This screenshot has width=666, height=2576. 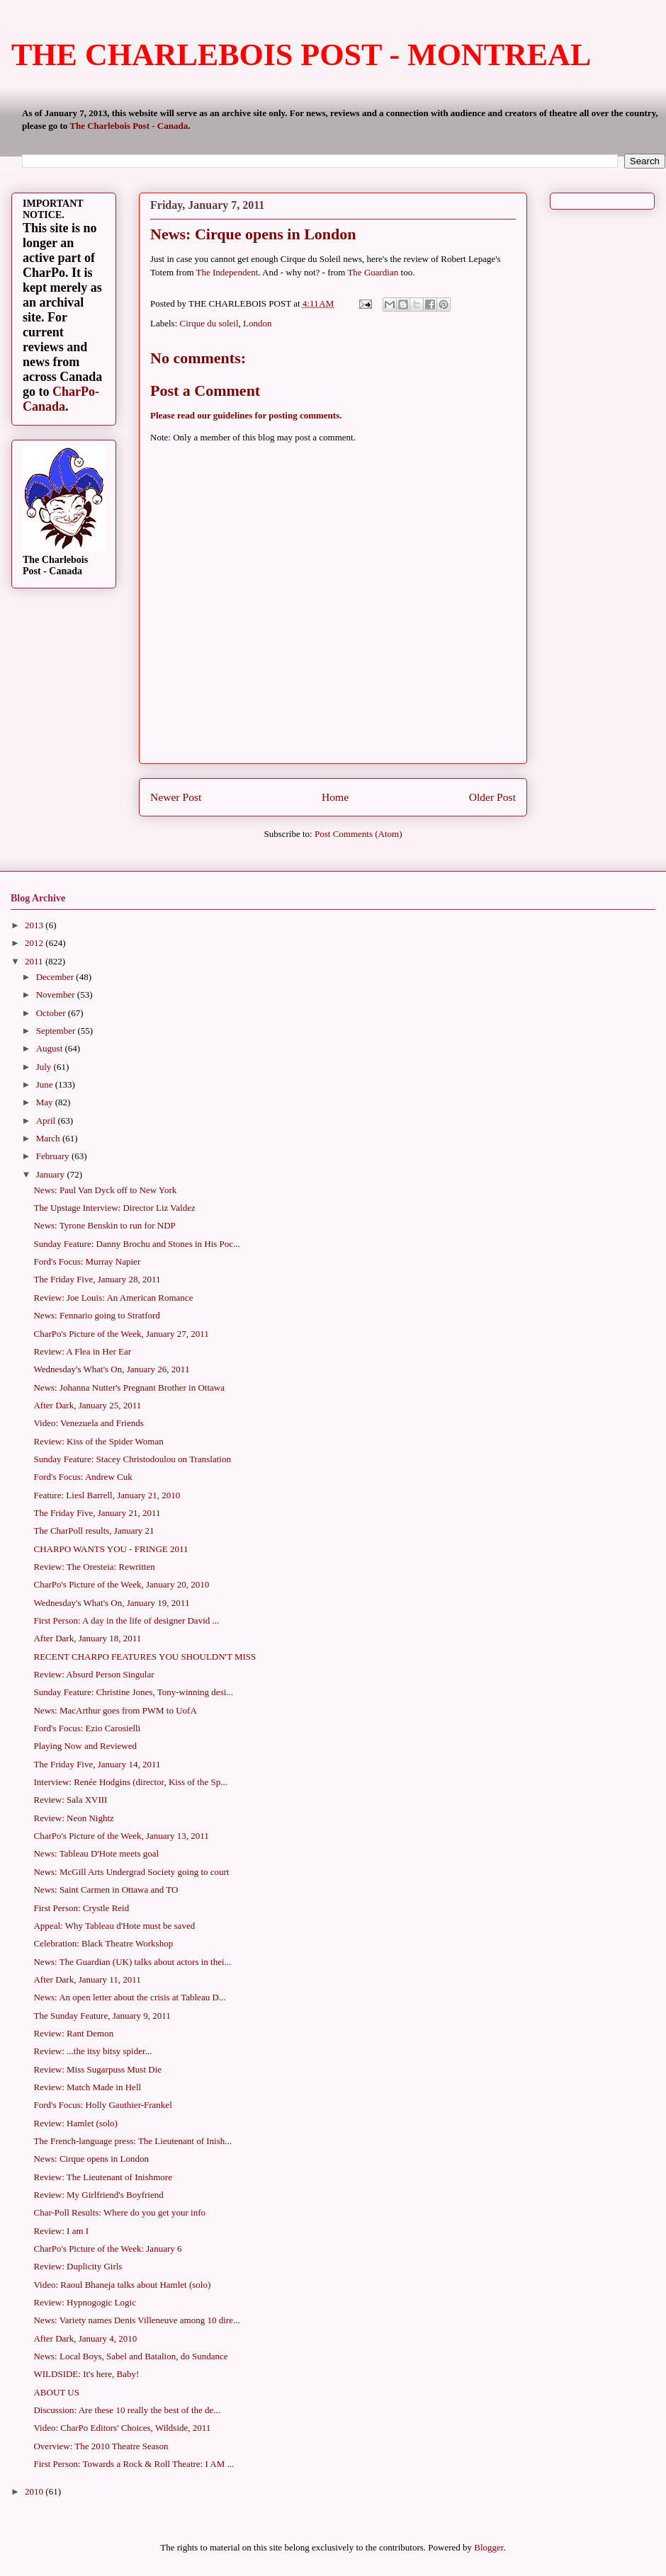 I want to click on RECENT CHARPO FEATURES YOU SHOULDN'T MISS, so click(x=144, y=1656).